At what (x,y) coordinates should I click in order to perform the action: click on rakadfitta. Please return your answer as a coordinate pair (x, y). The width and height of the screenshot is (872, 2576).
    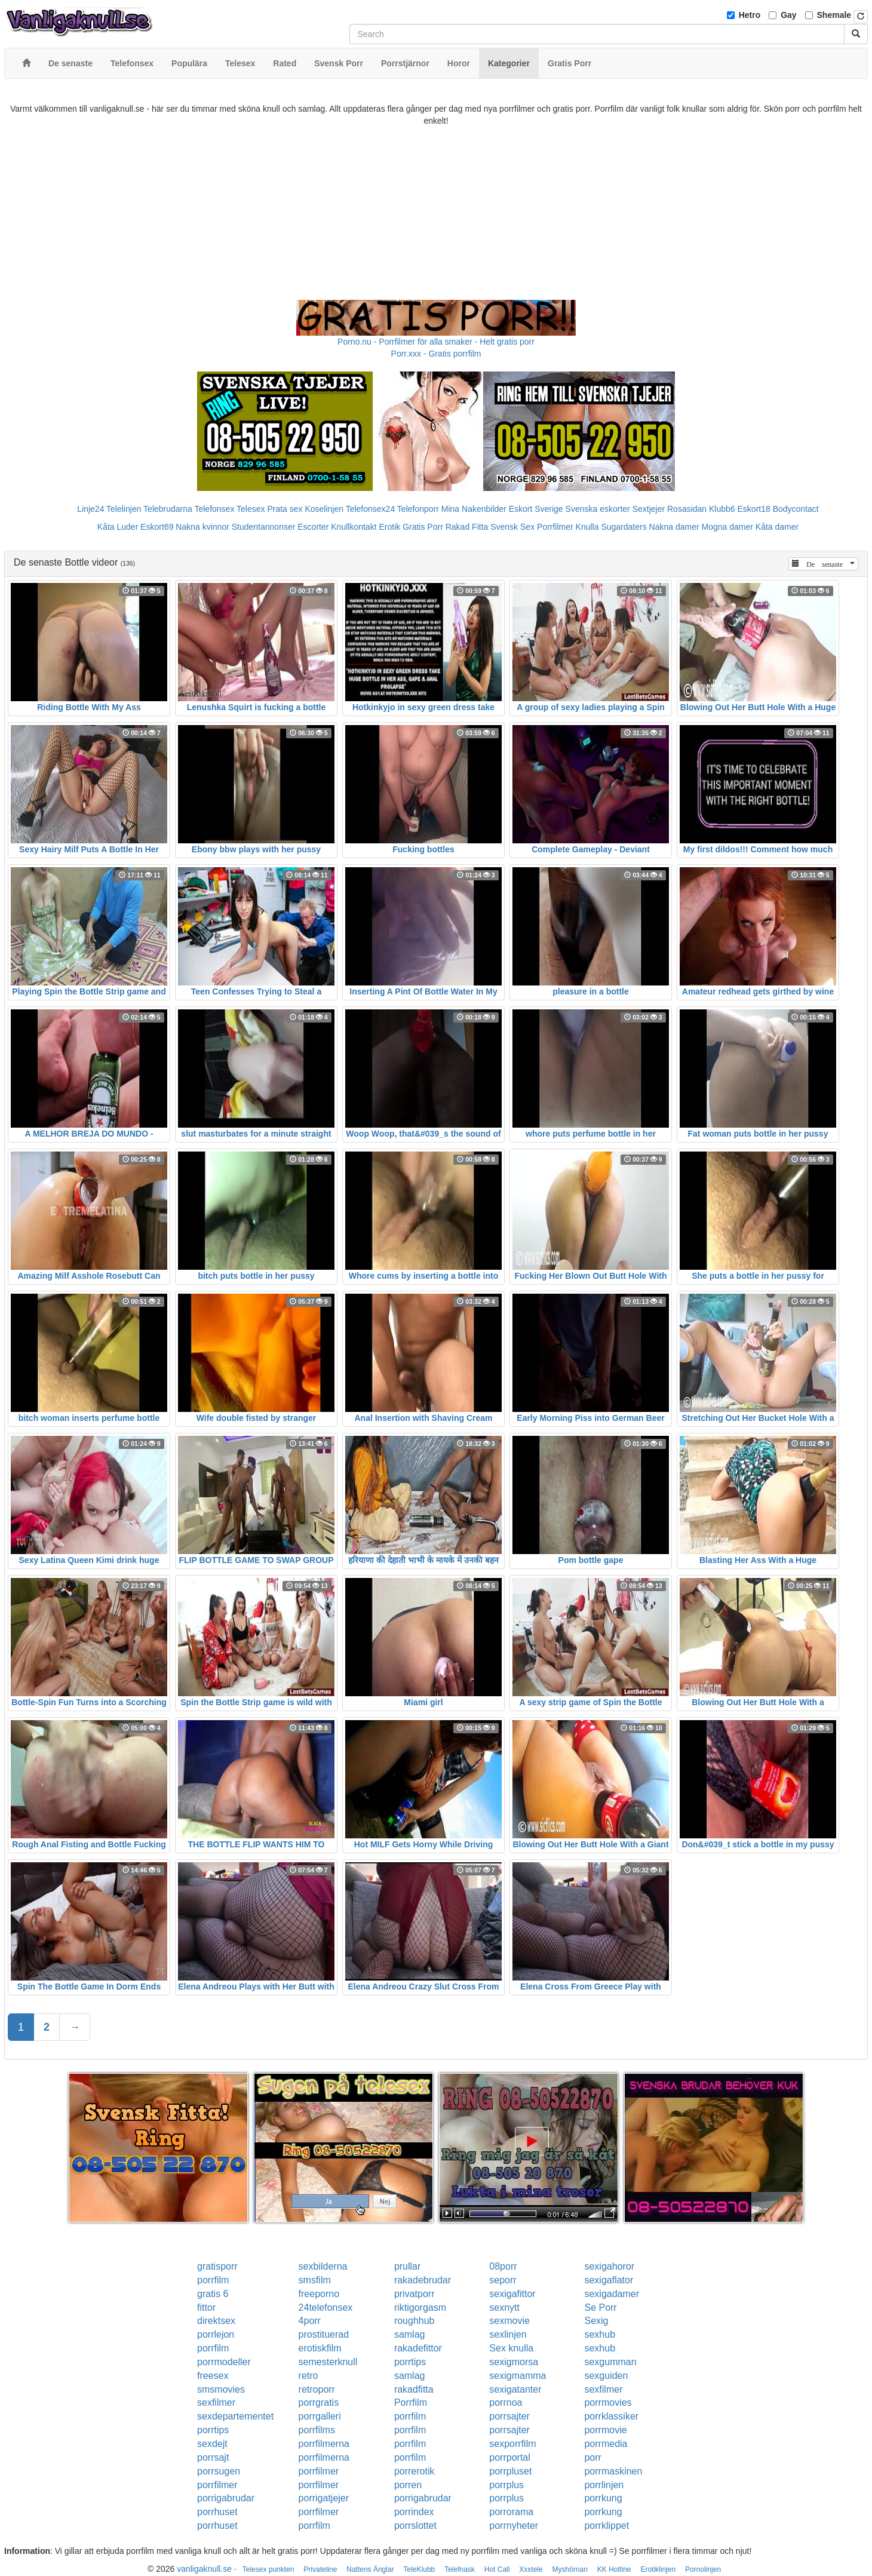
    Looking at the image, I should click on (414, 2389).